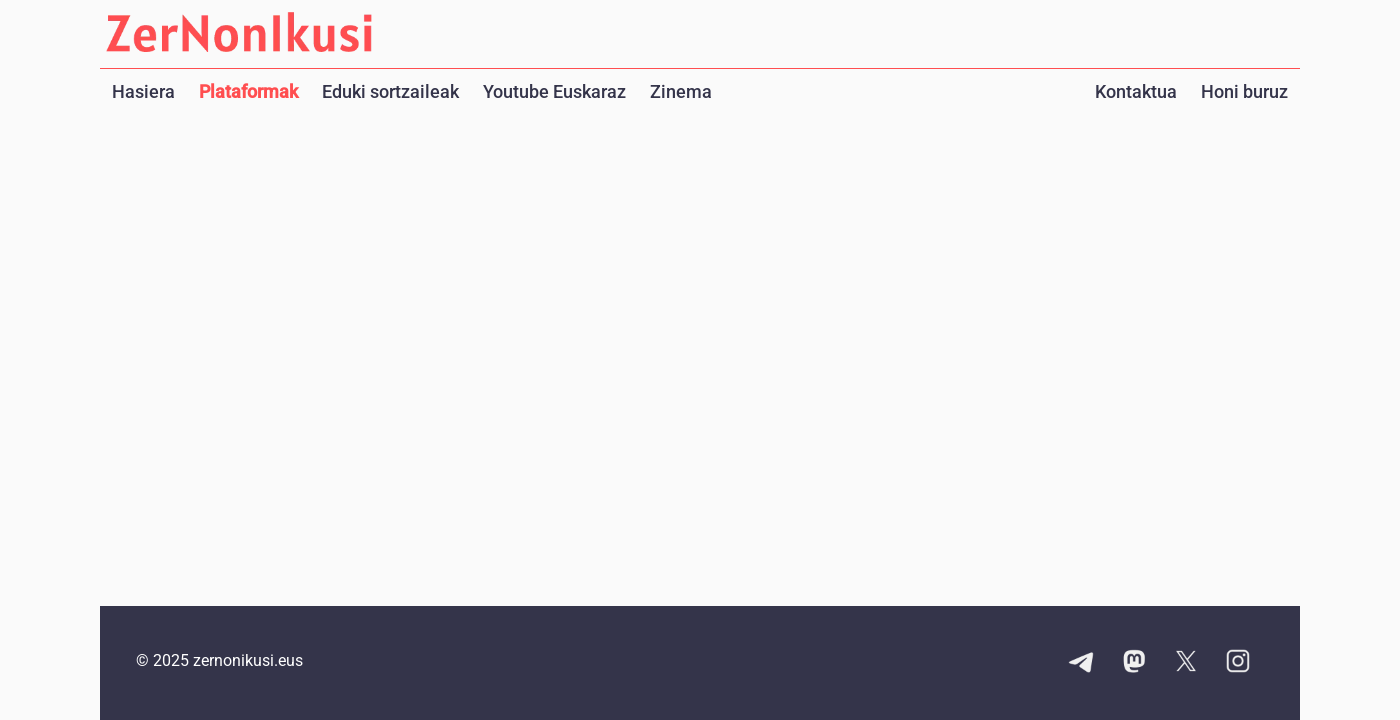  What do you see at coordinates (390, 91) in the screenshot?
I see `Eduki sortzaileak` at bounding box center [390, 91].